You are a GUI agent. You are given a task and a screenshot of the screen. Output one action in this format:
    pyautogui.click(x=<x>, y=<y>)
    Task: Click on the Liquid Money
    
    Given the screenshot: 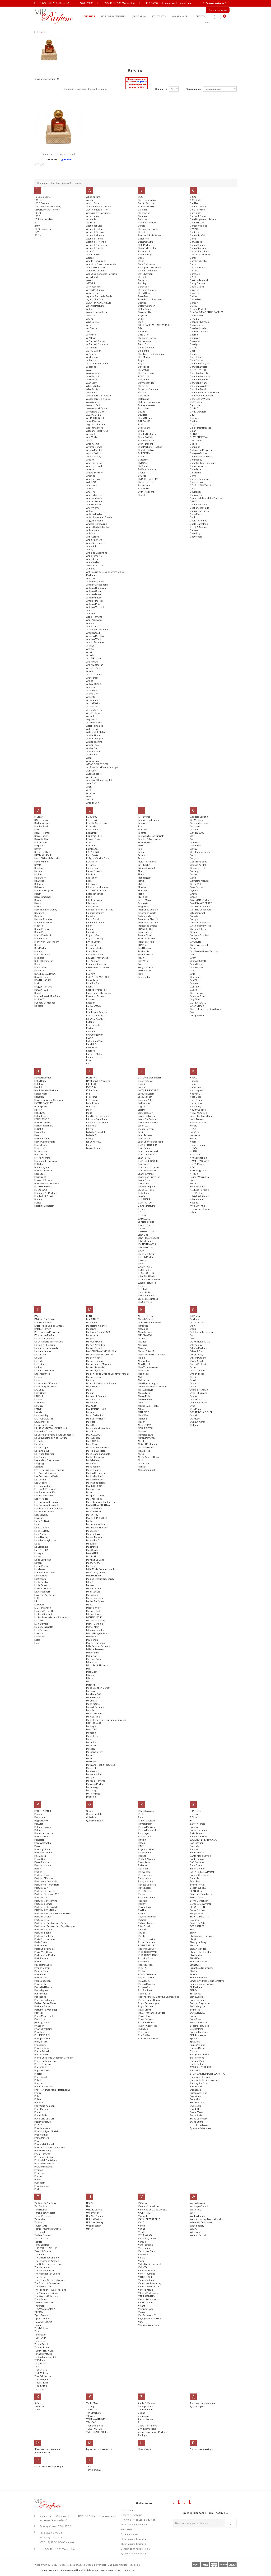 What is the action you would take?
    pyautogui.click(x=41, y=1537)
    